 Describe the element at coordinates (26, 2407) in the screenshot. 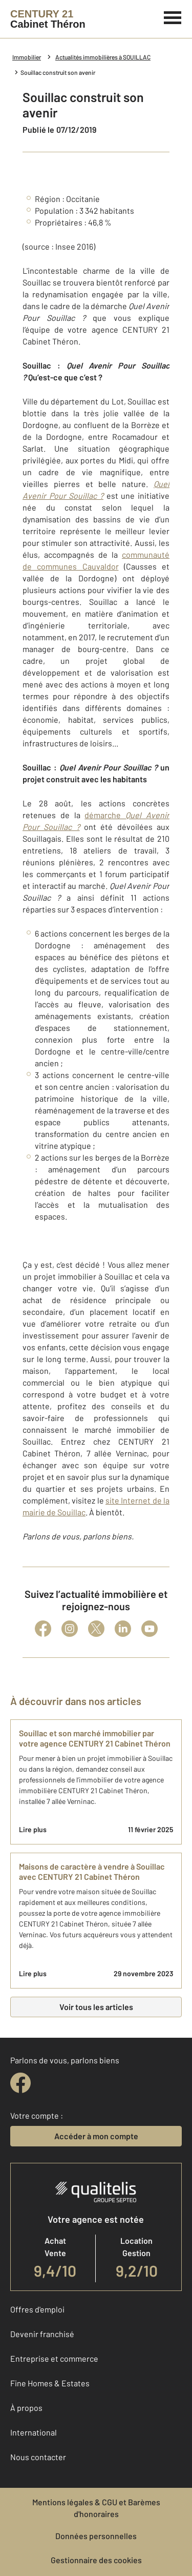

I see `À propos` at that location.